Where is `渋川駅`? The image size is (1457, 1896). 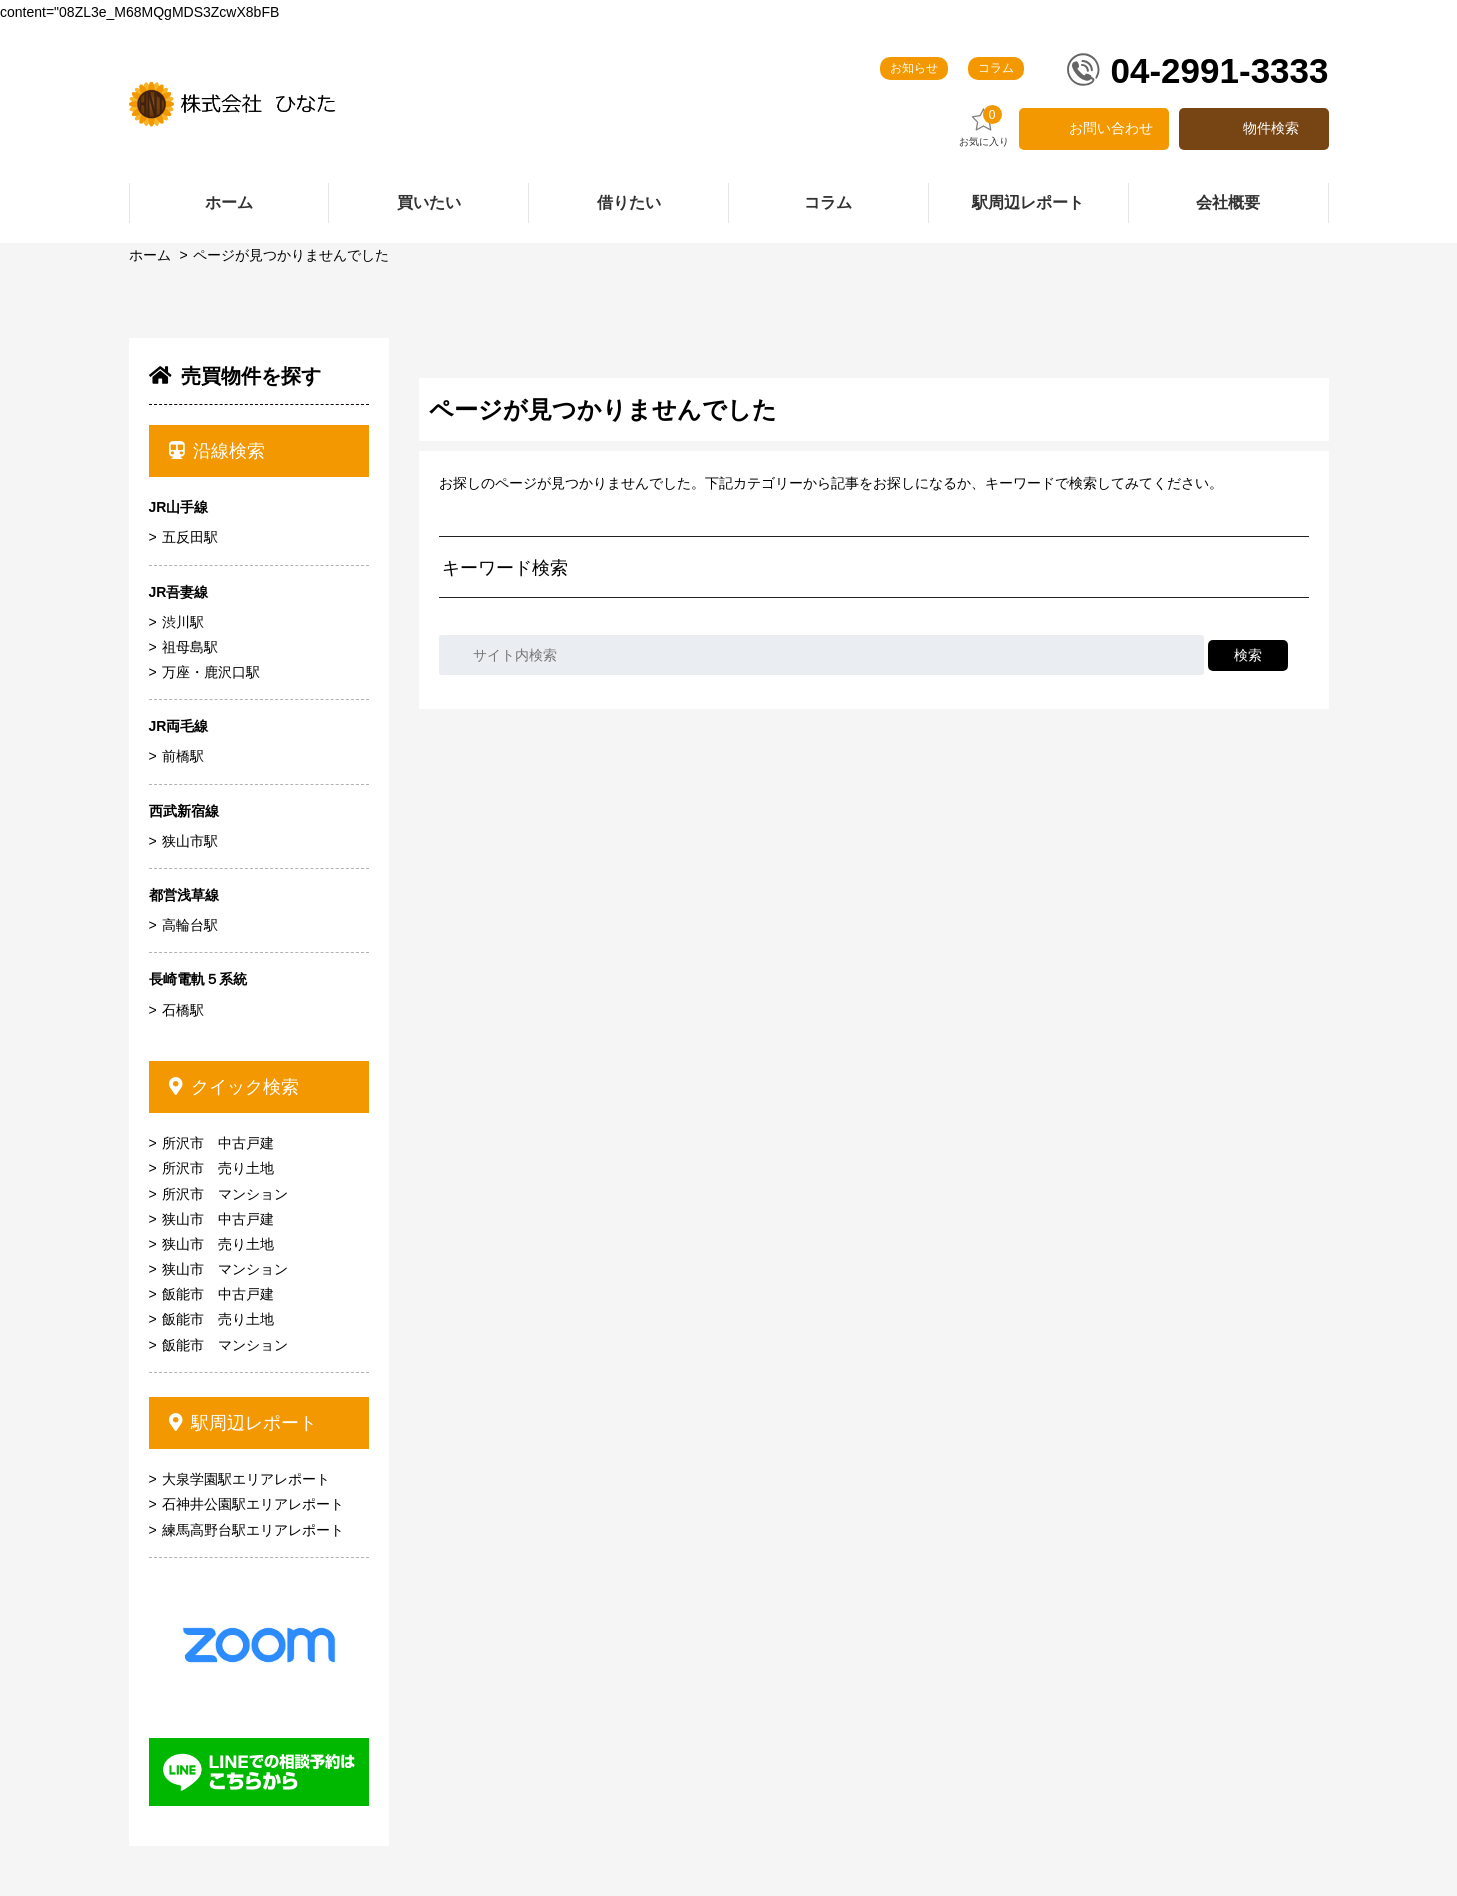
渋川駅 is located at coordinates (183, 622).